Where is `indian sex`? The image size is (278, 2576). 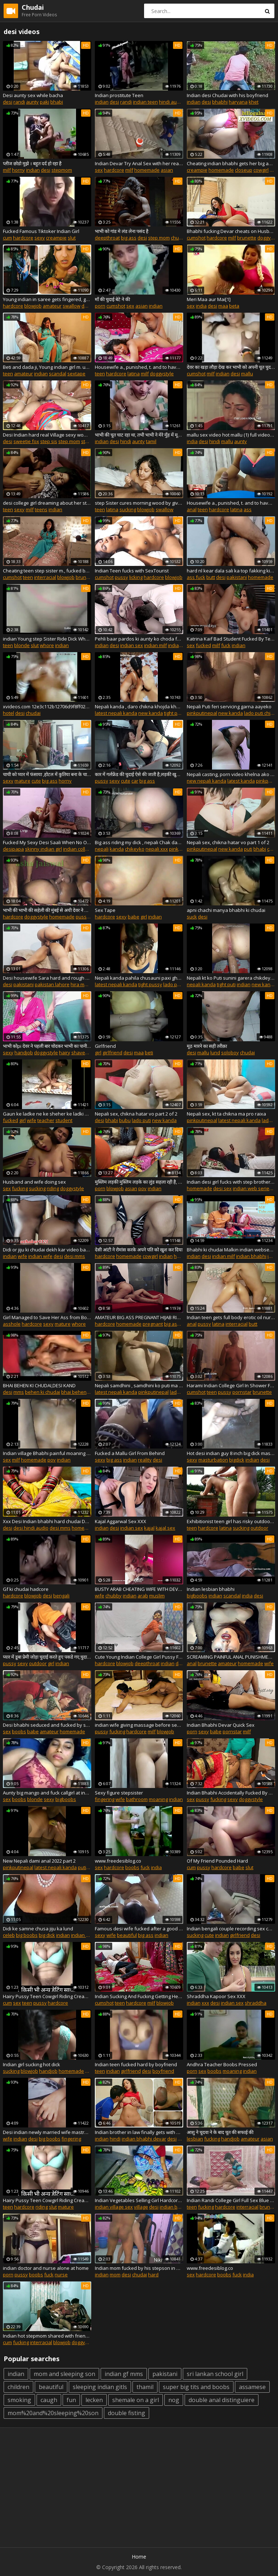 indian sex is located at coordinates (131, 645).